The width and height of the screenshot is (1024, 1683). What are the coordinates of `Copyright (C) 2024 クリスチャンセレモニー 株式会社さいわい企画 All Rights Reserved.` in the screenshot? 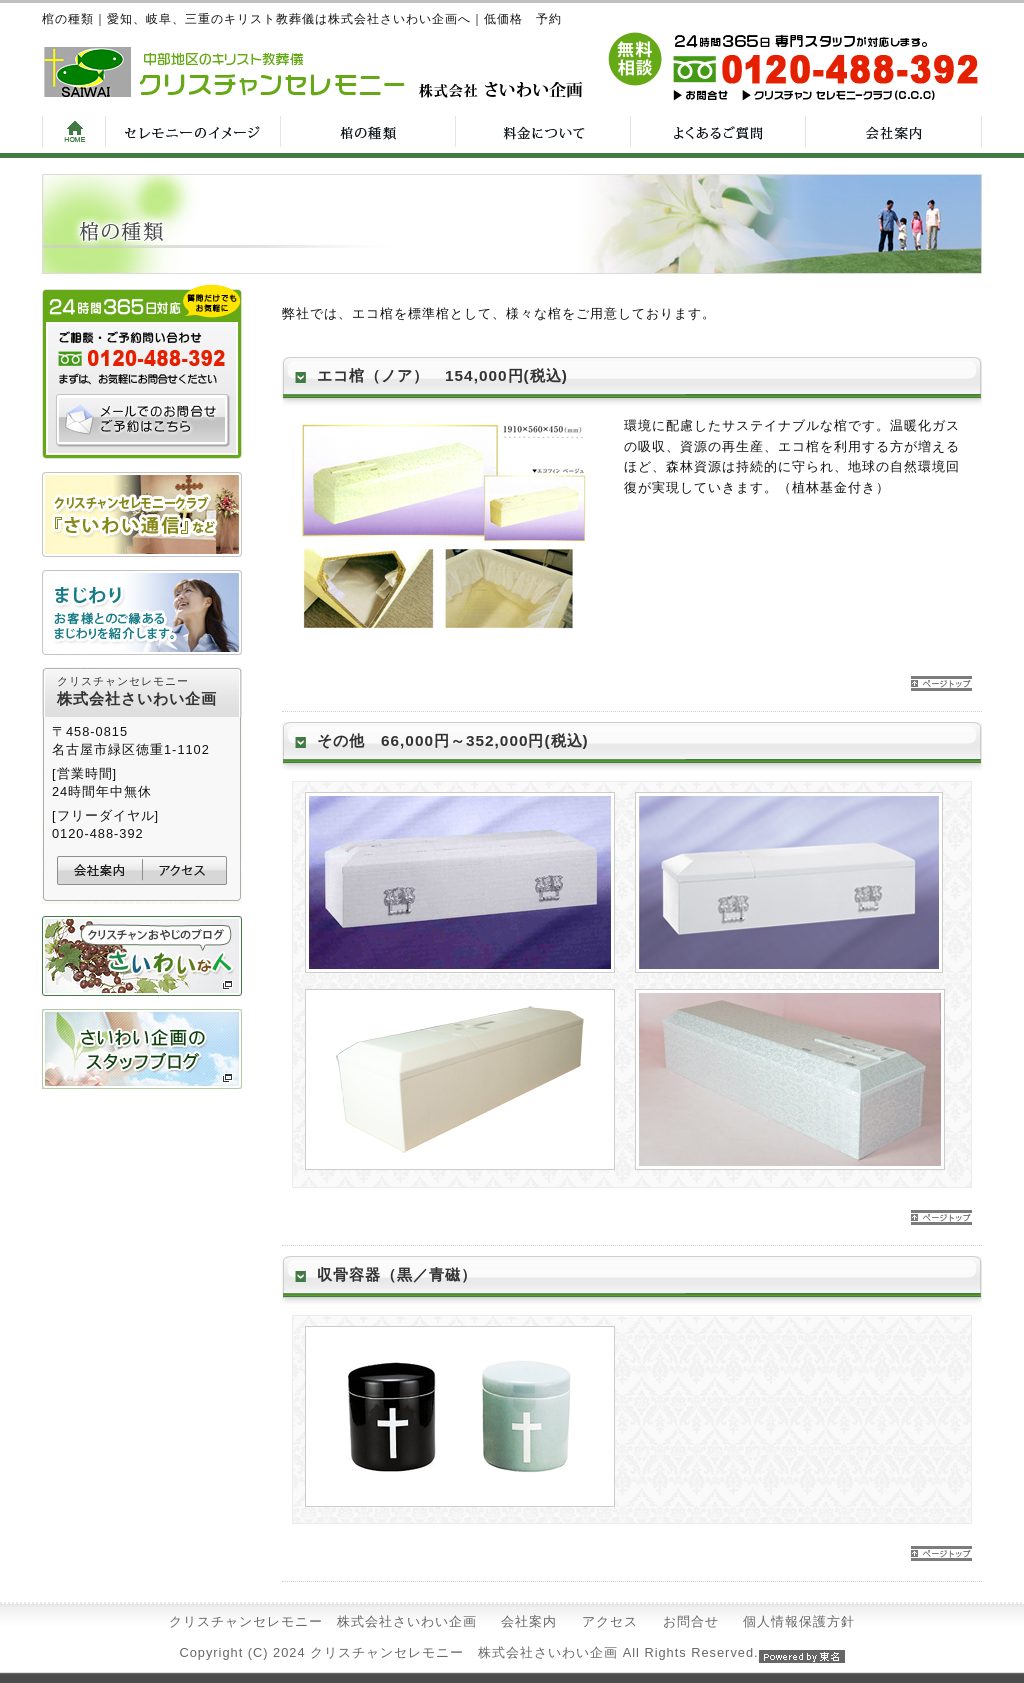 It's located at (511, 1652).